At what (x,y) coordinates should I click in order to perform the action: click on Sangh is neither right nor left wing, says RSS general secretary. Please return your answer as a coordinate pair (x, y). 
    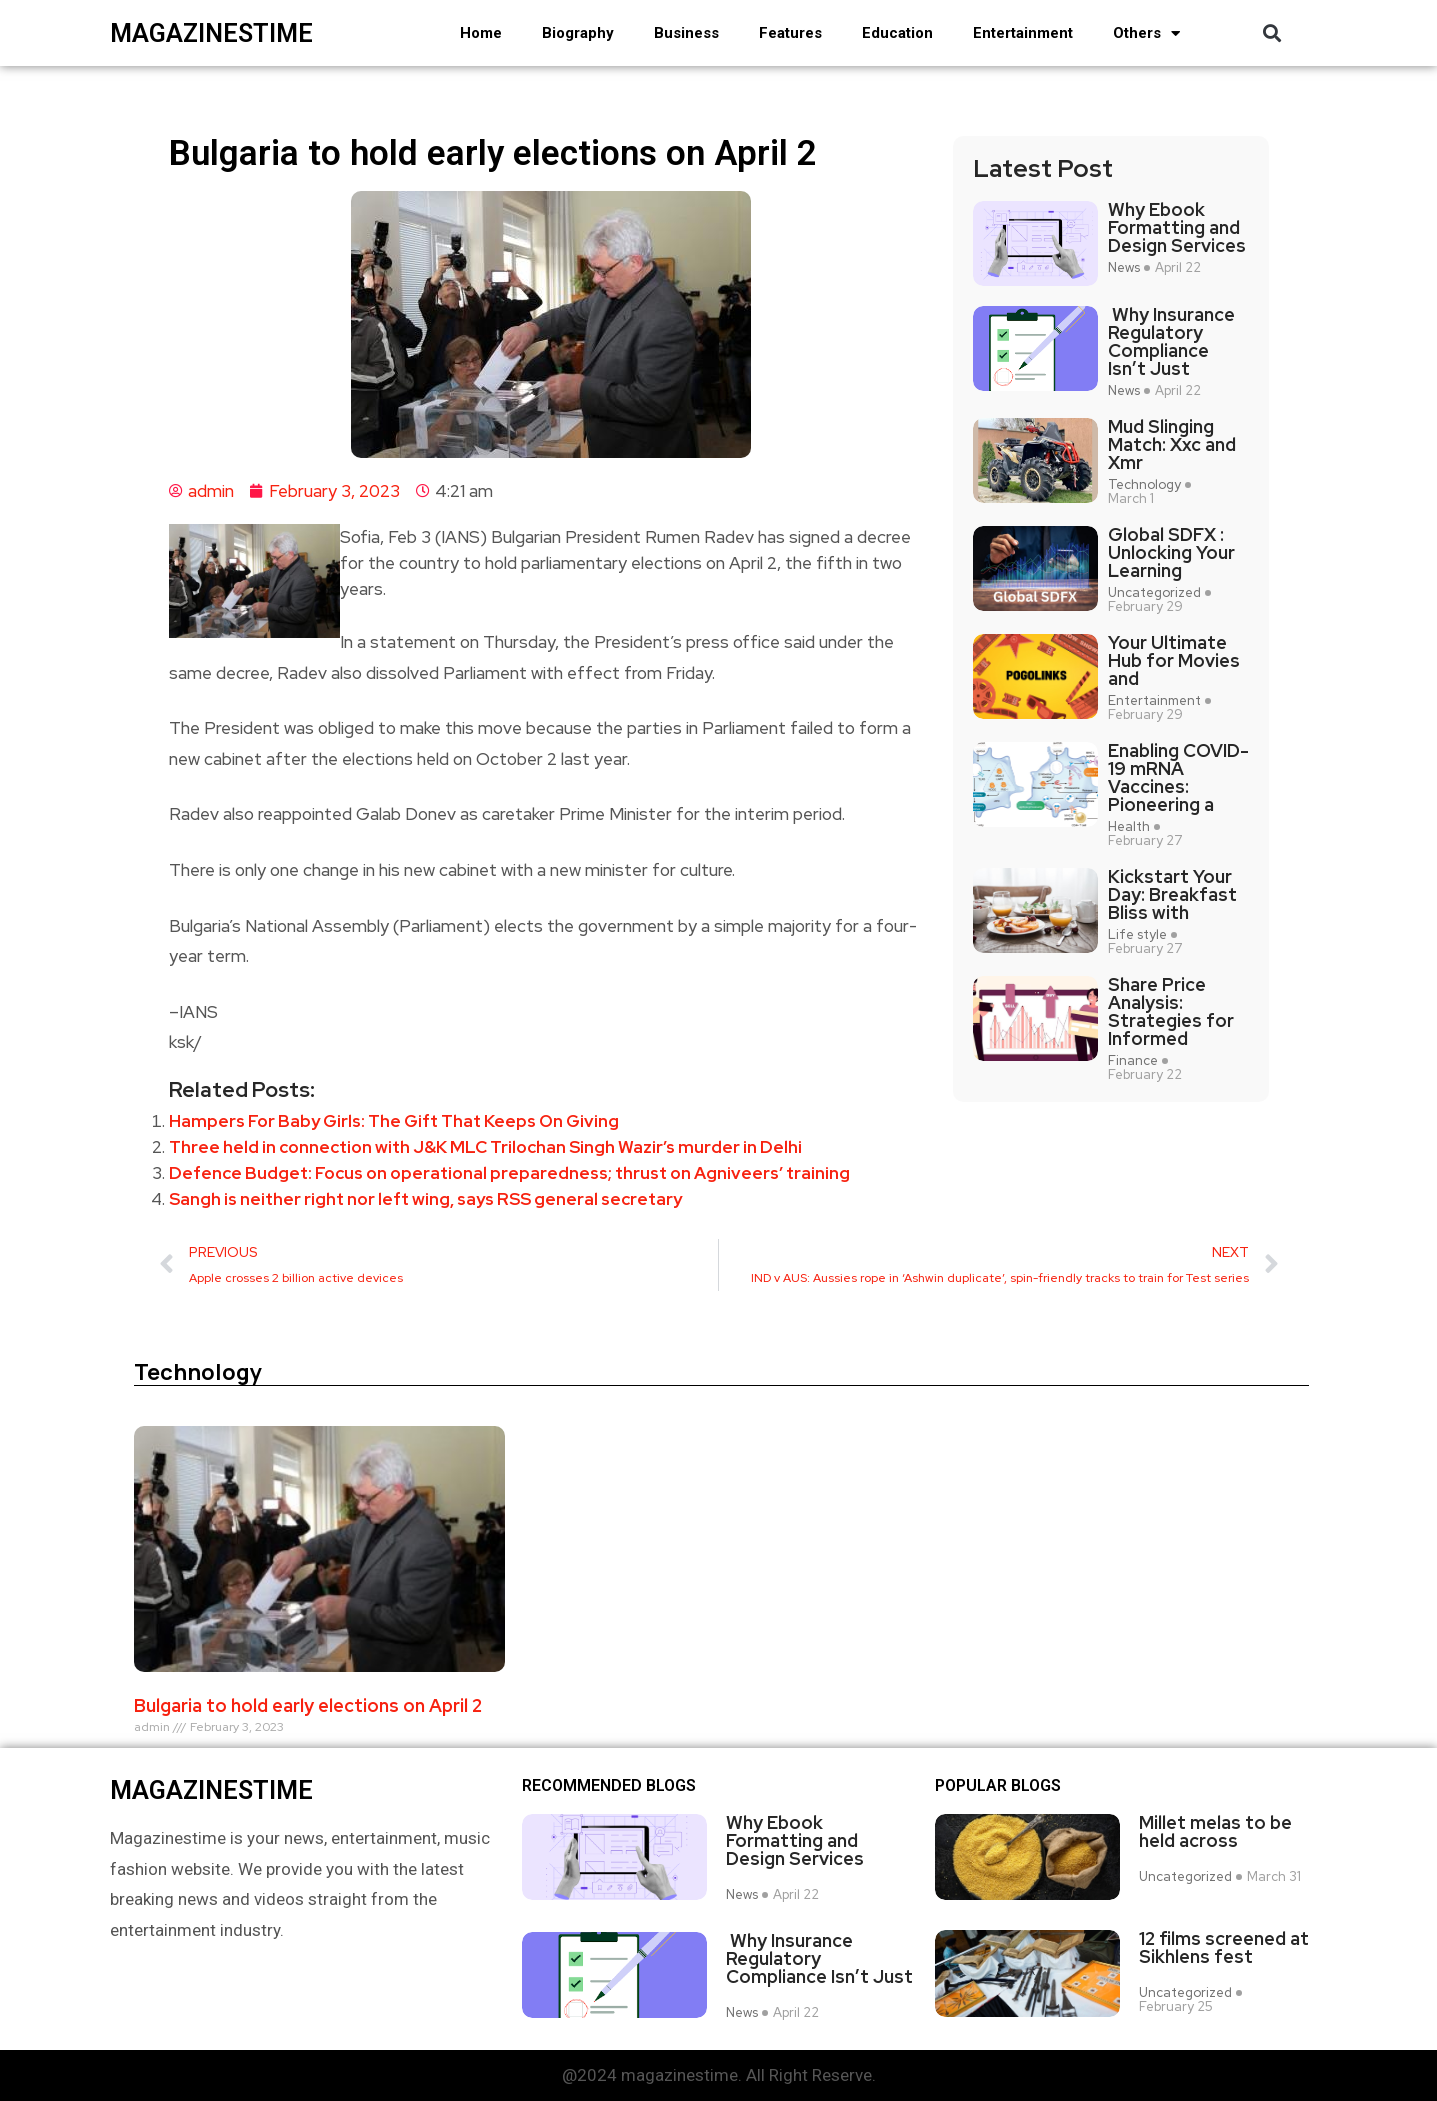
    Looking at the image, I should click on (425, 1199).